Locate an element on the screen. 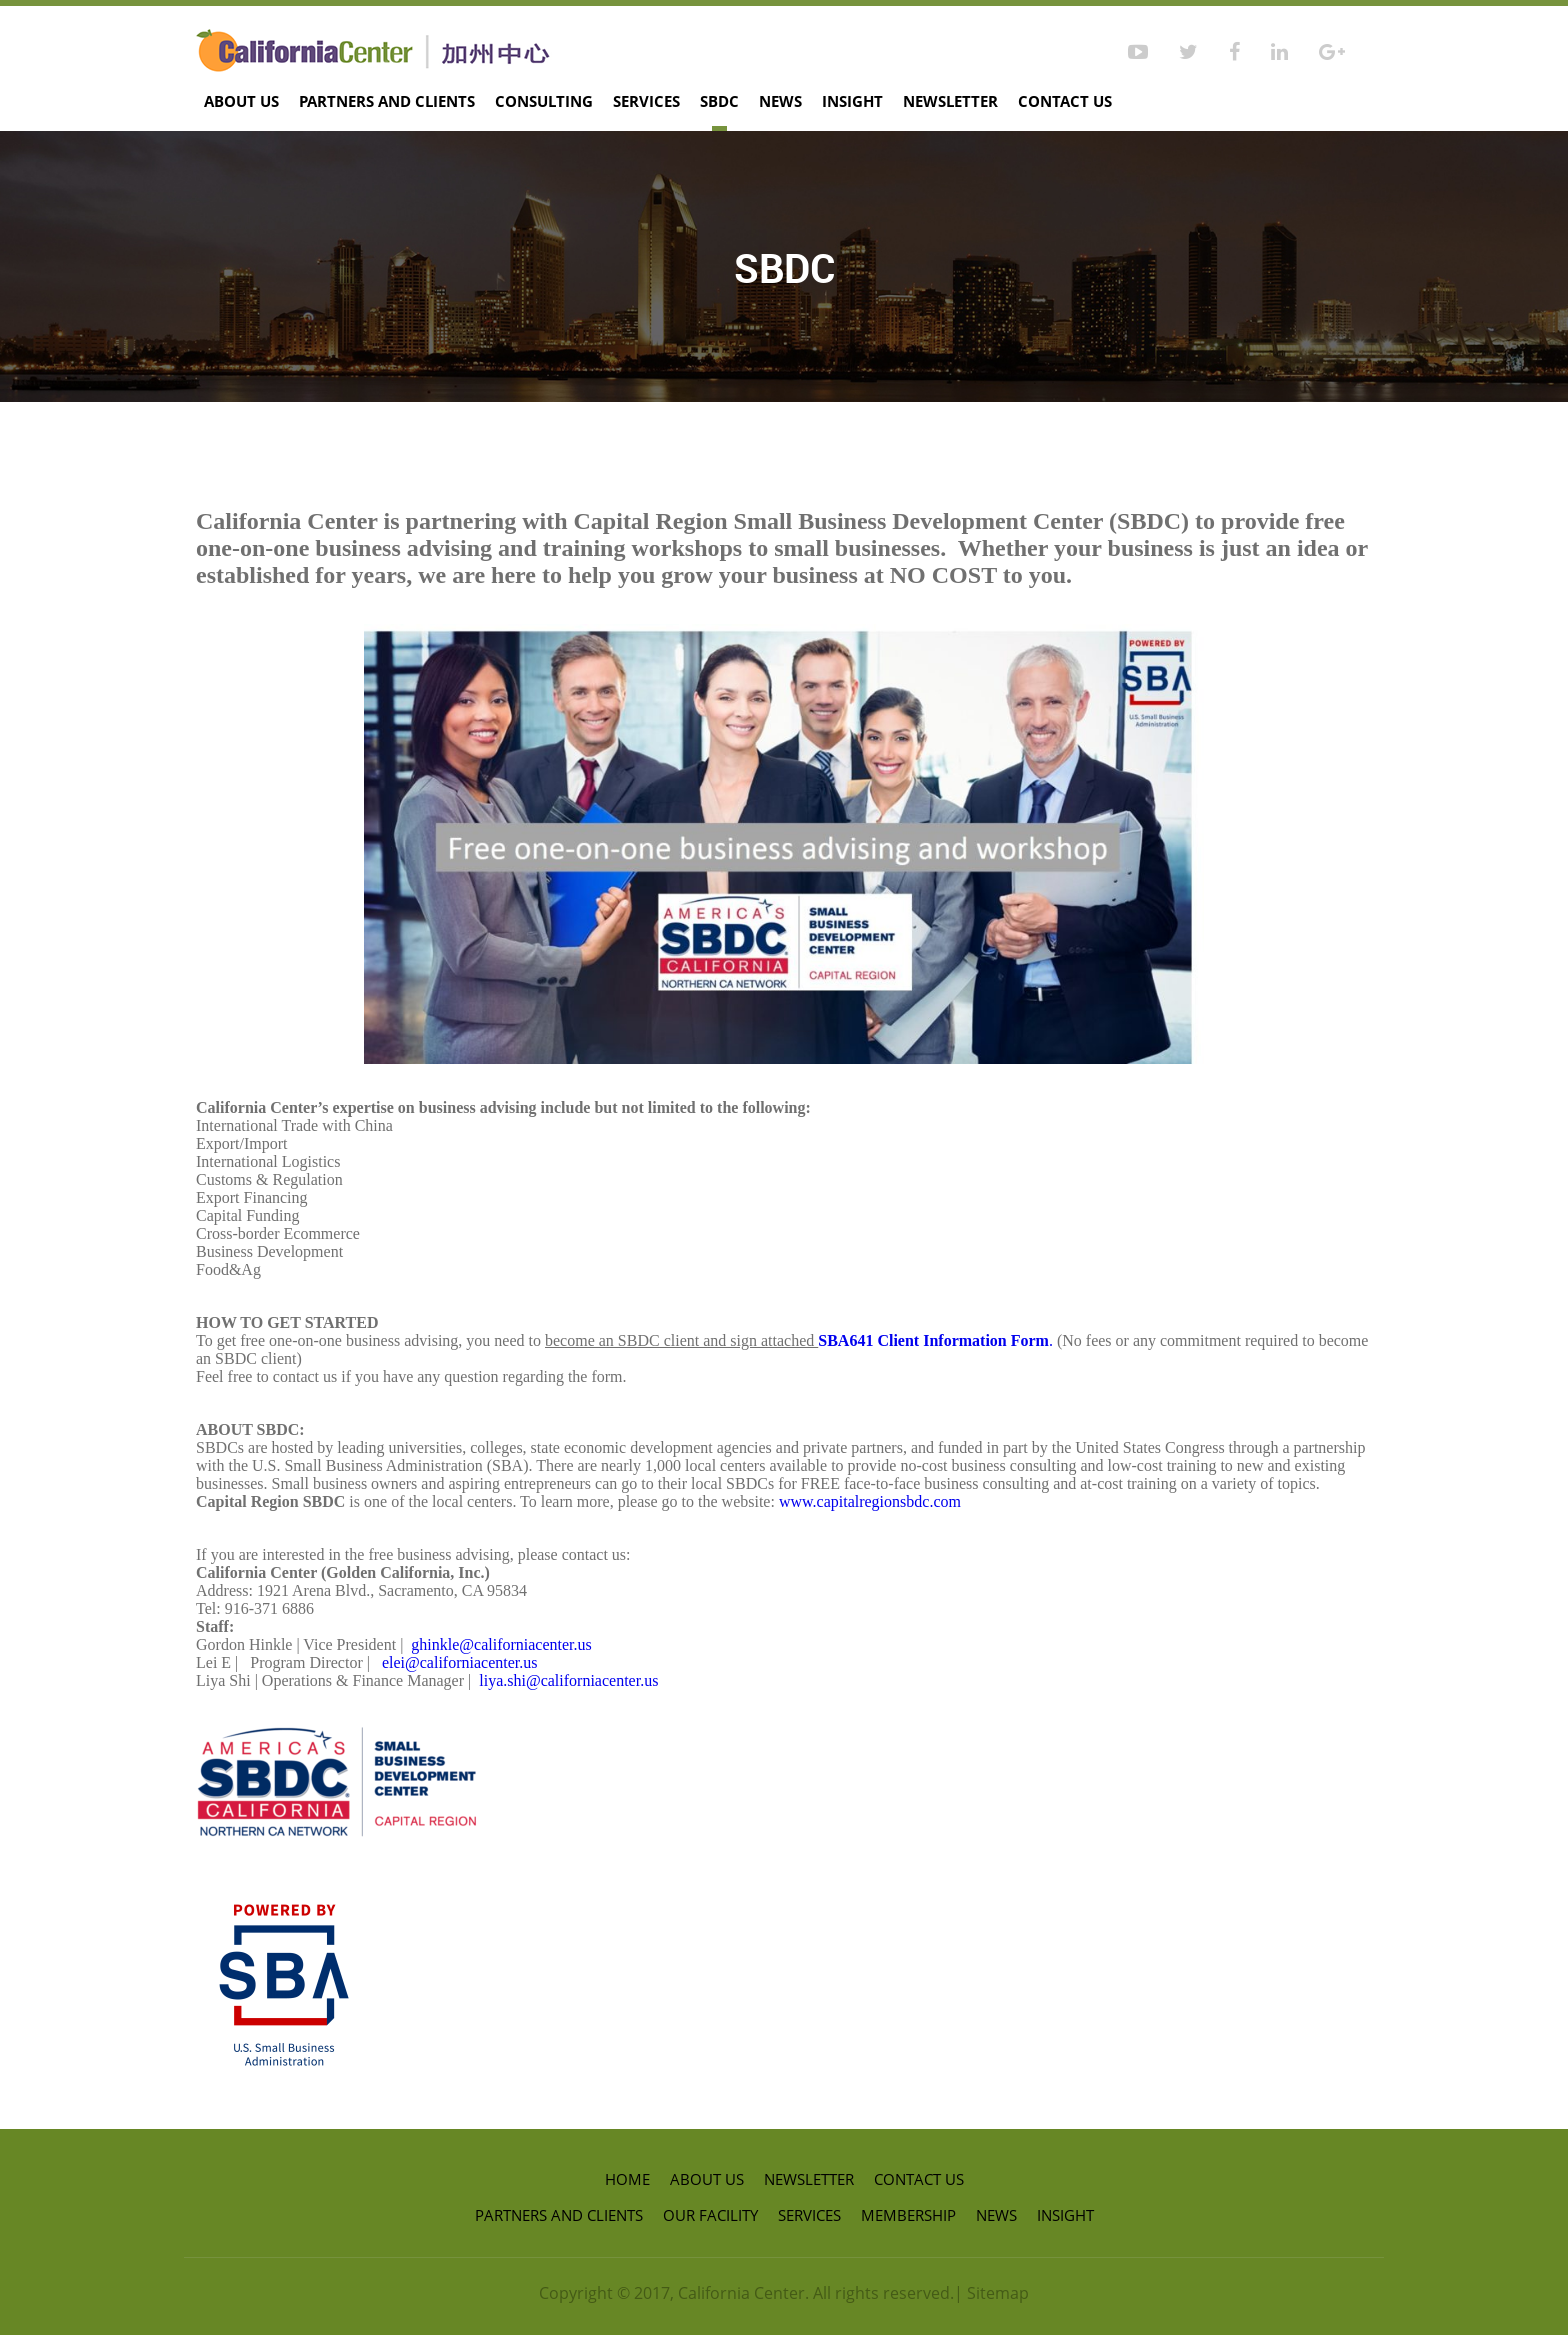 The height and width of the screenshot is (2335, 1568). Partners and Clients is located at coordinates (387, 101).